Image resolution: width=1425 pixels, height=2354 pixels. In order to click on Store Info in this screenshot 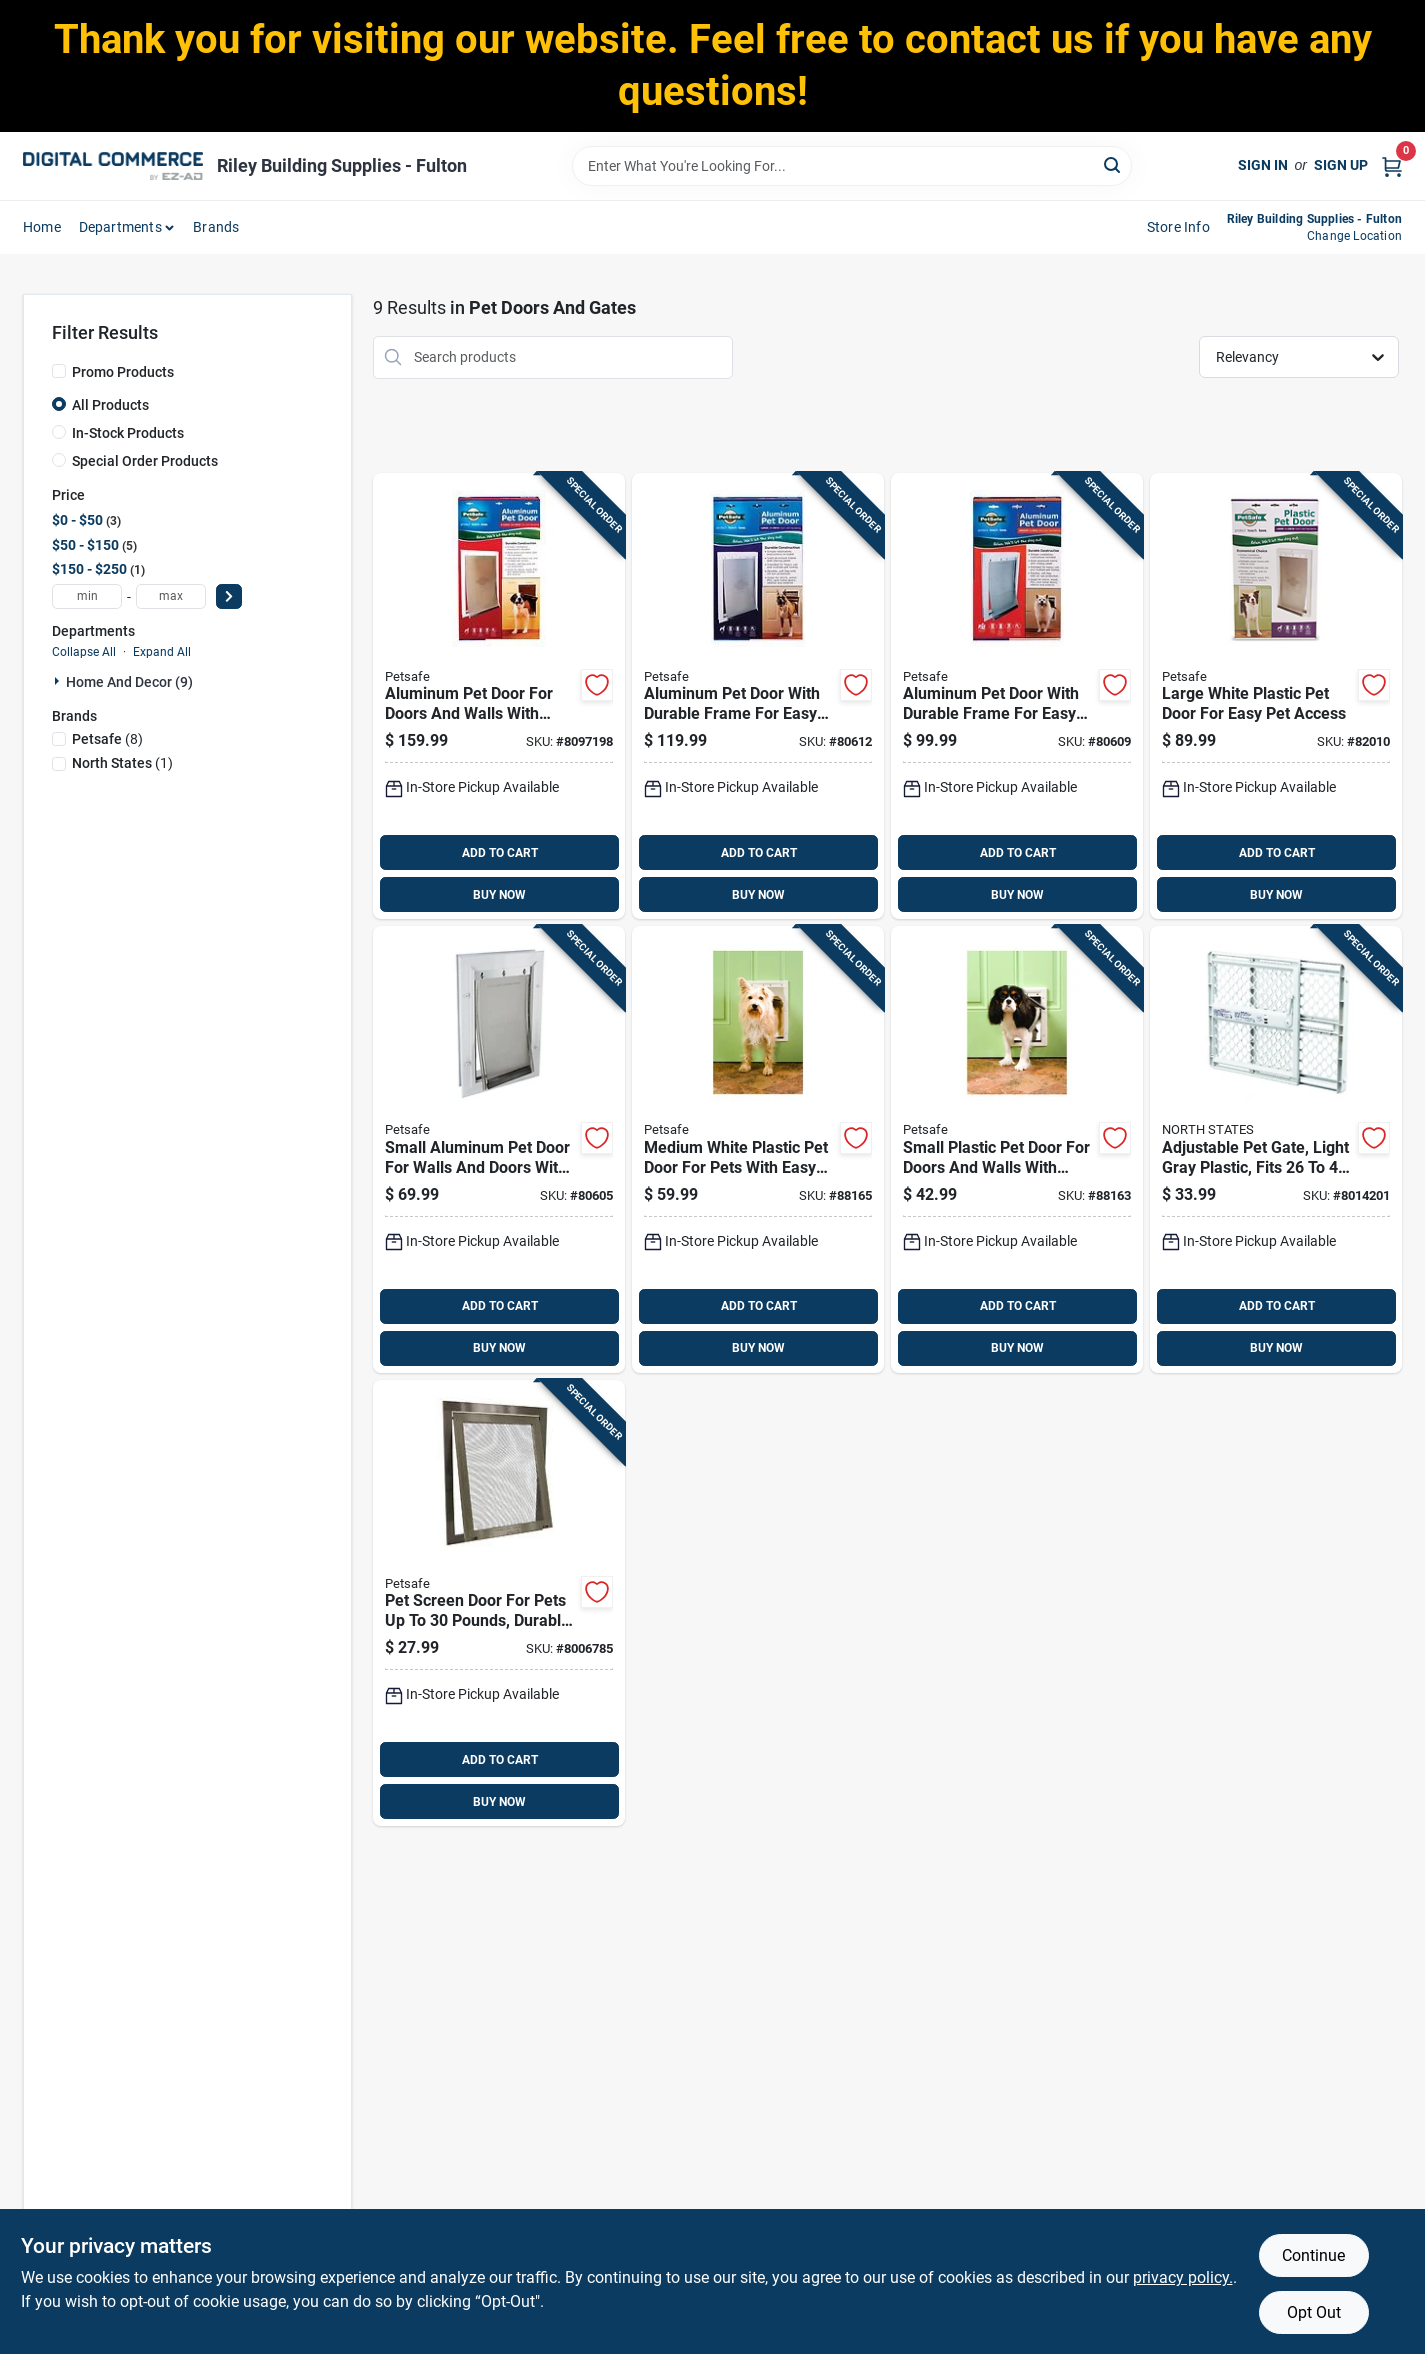, I will do `click(1178, 227)`.